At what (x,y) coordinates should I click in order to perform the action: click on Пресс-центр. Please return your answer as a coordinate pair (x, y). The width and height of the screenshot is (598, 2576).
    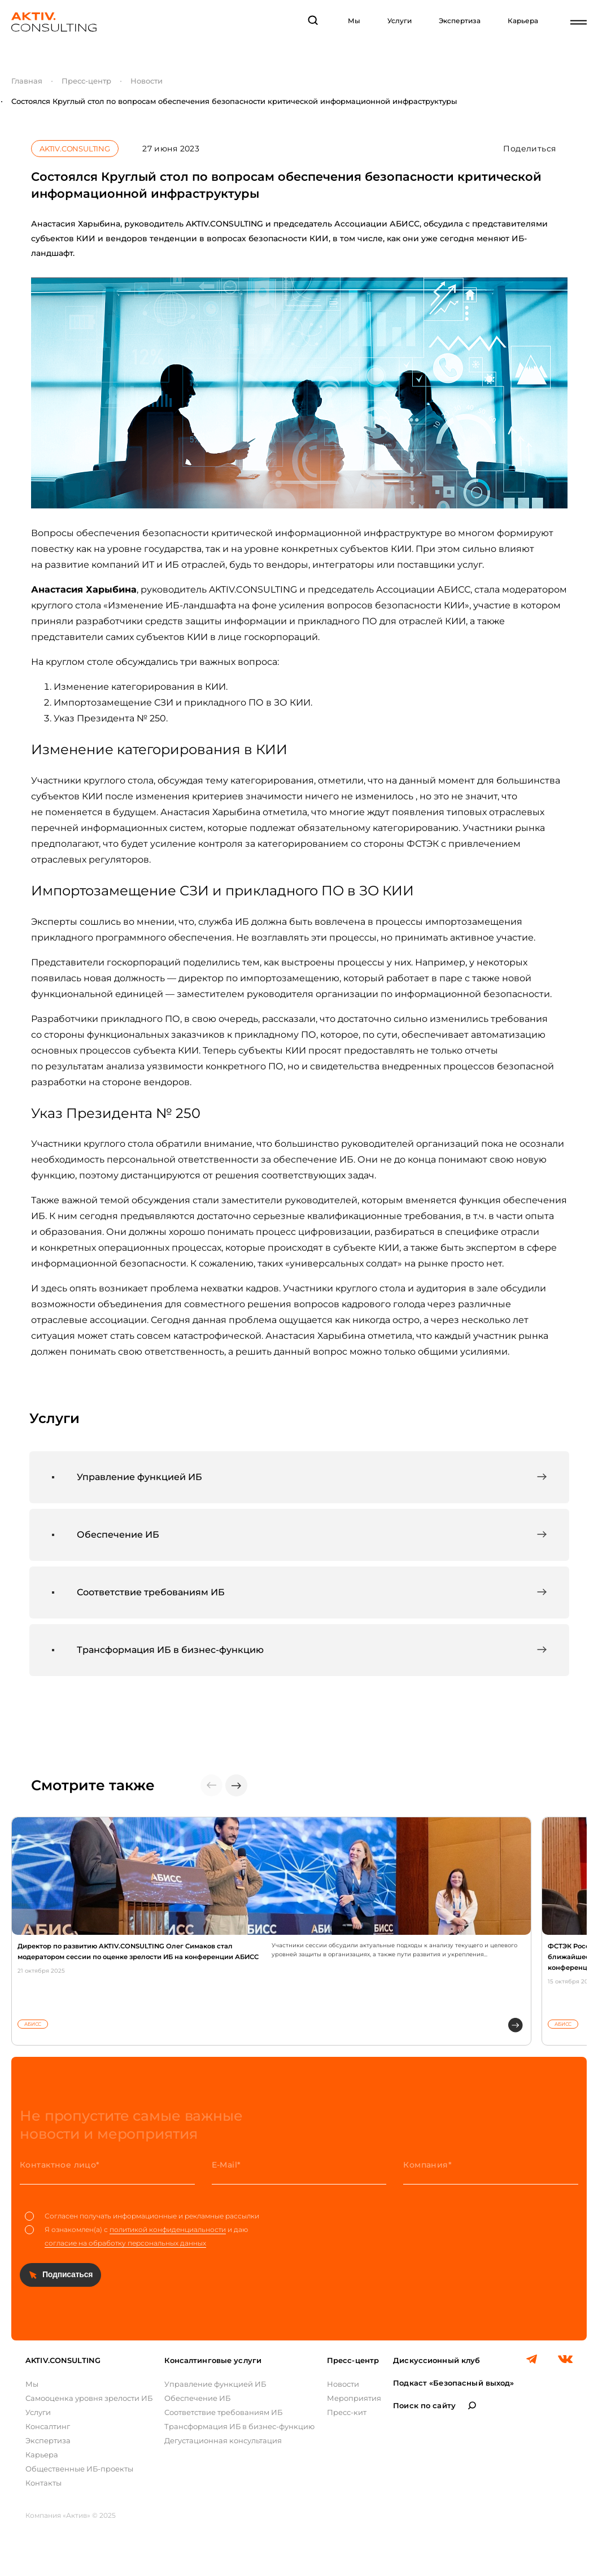
    Looking at the image, I should click on (86, 80).